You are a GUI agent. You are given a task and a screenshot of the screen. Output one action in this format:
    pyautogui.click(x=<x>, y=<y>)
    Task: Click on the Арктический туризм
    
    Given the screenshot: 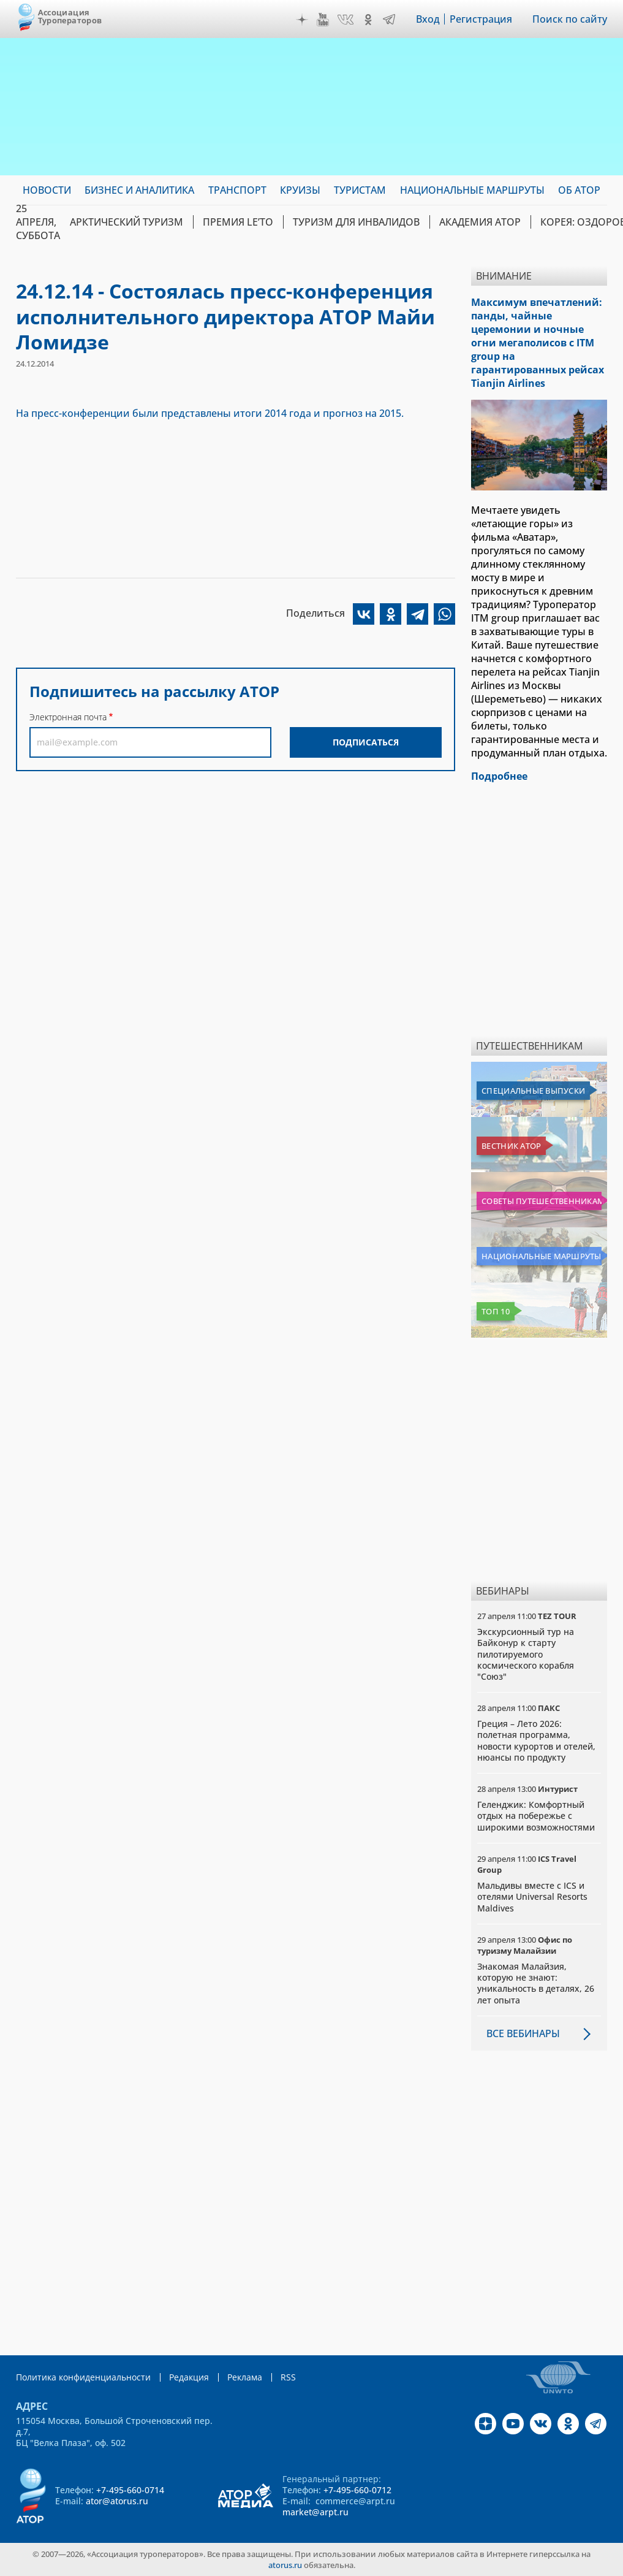 What is the action you would take?
    pyautogui.click(x=126, y=222)
    